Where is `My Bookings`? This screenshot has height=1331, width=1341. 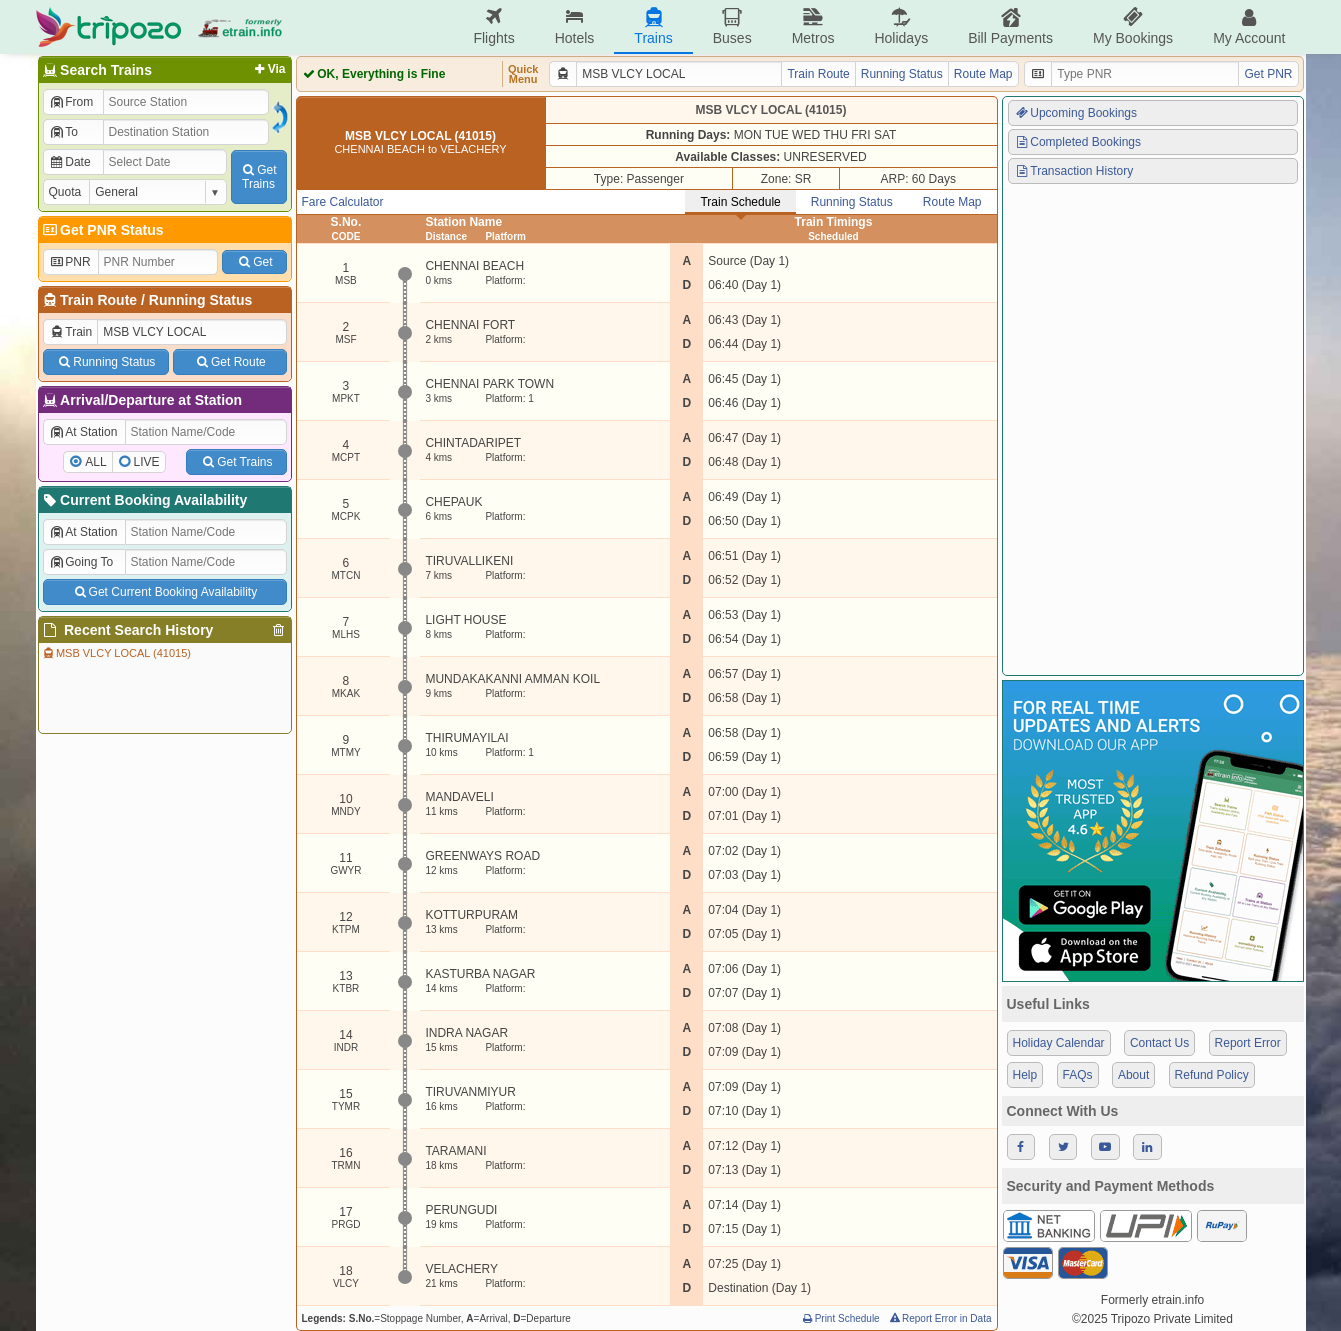
My Bookings is located at coordinates (1133, 26).